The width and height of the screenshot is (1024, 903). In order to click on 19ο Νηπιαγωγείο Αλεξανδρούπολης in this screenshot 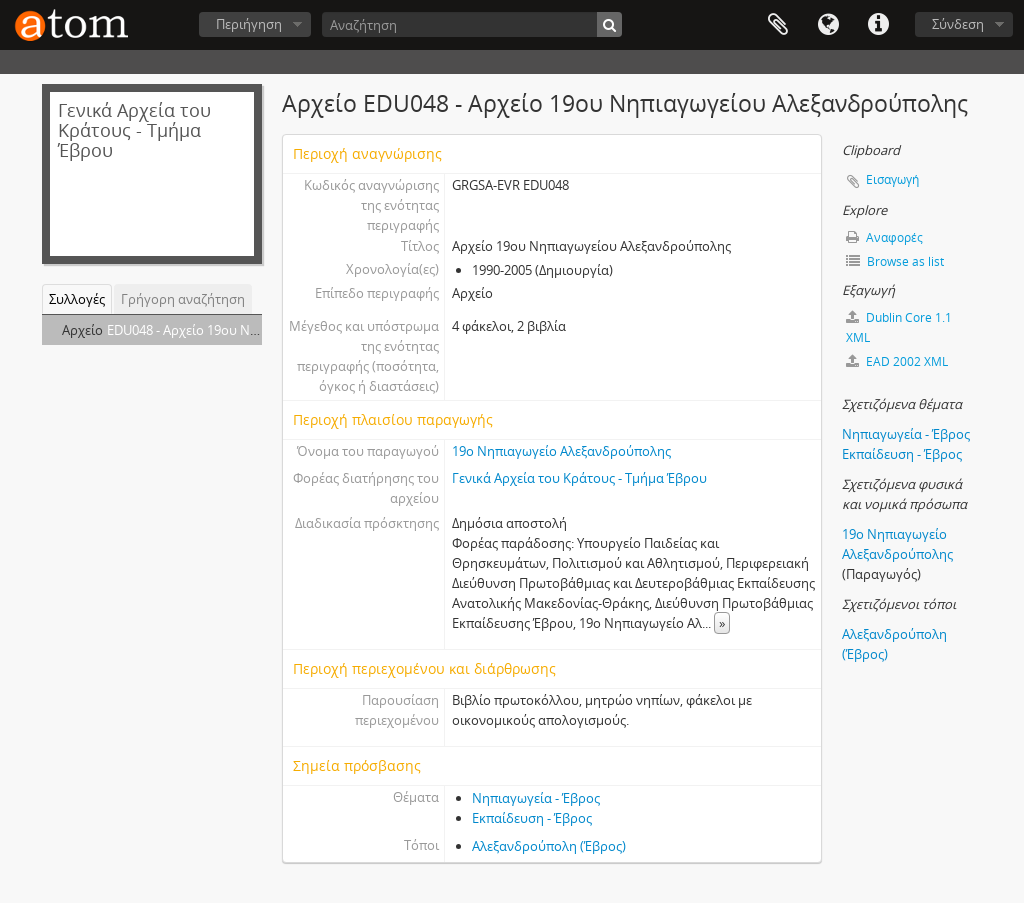, I will do `click(561, 451)`.